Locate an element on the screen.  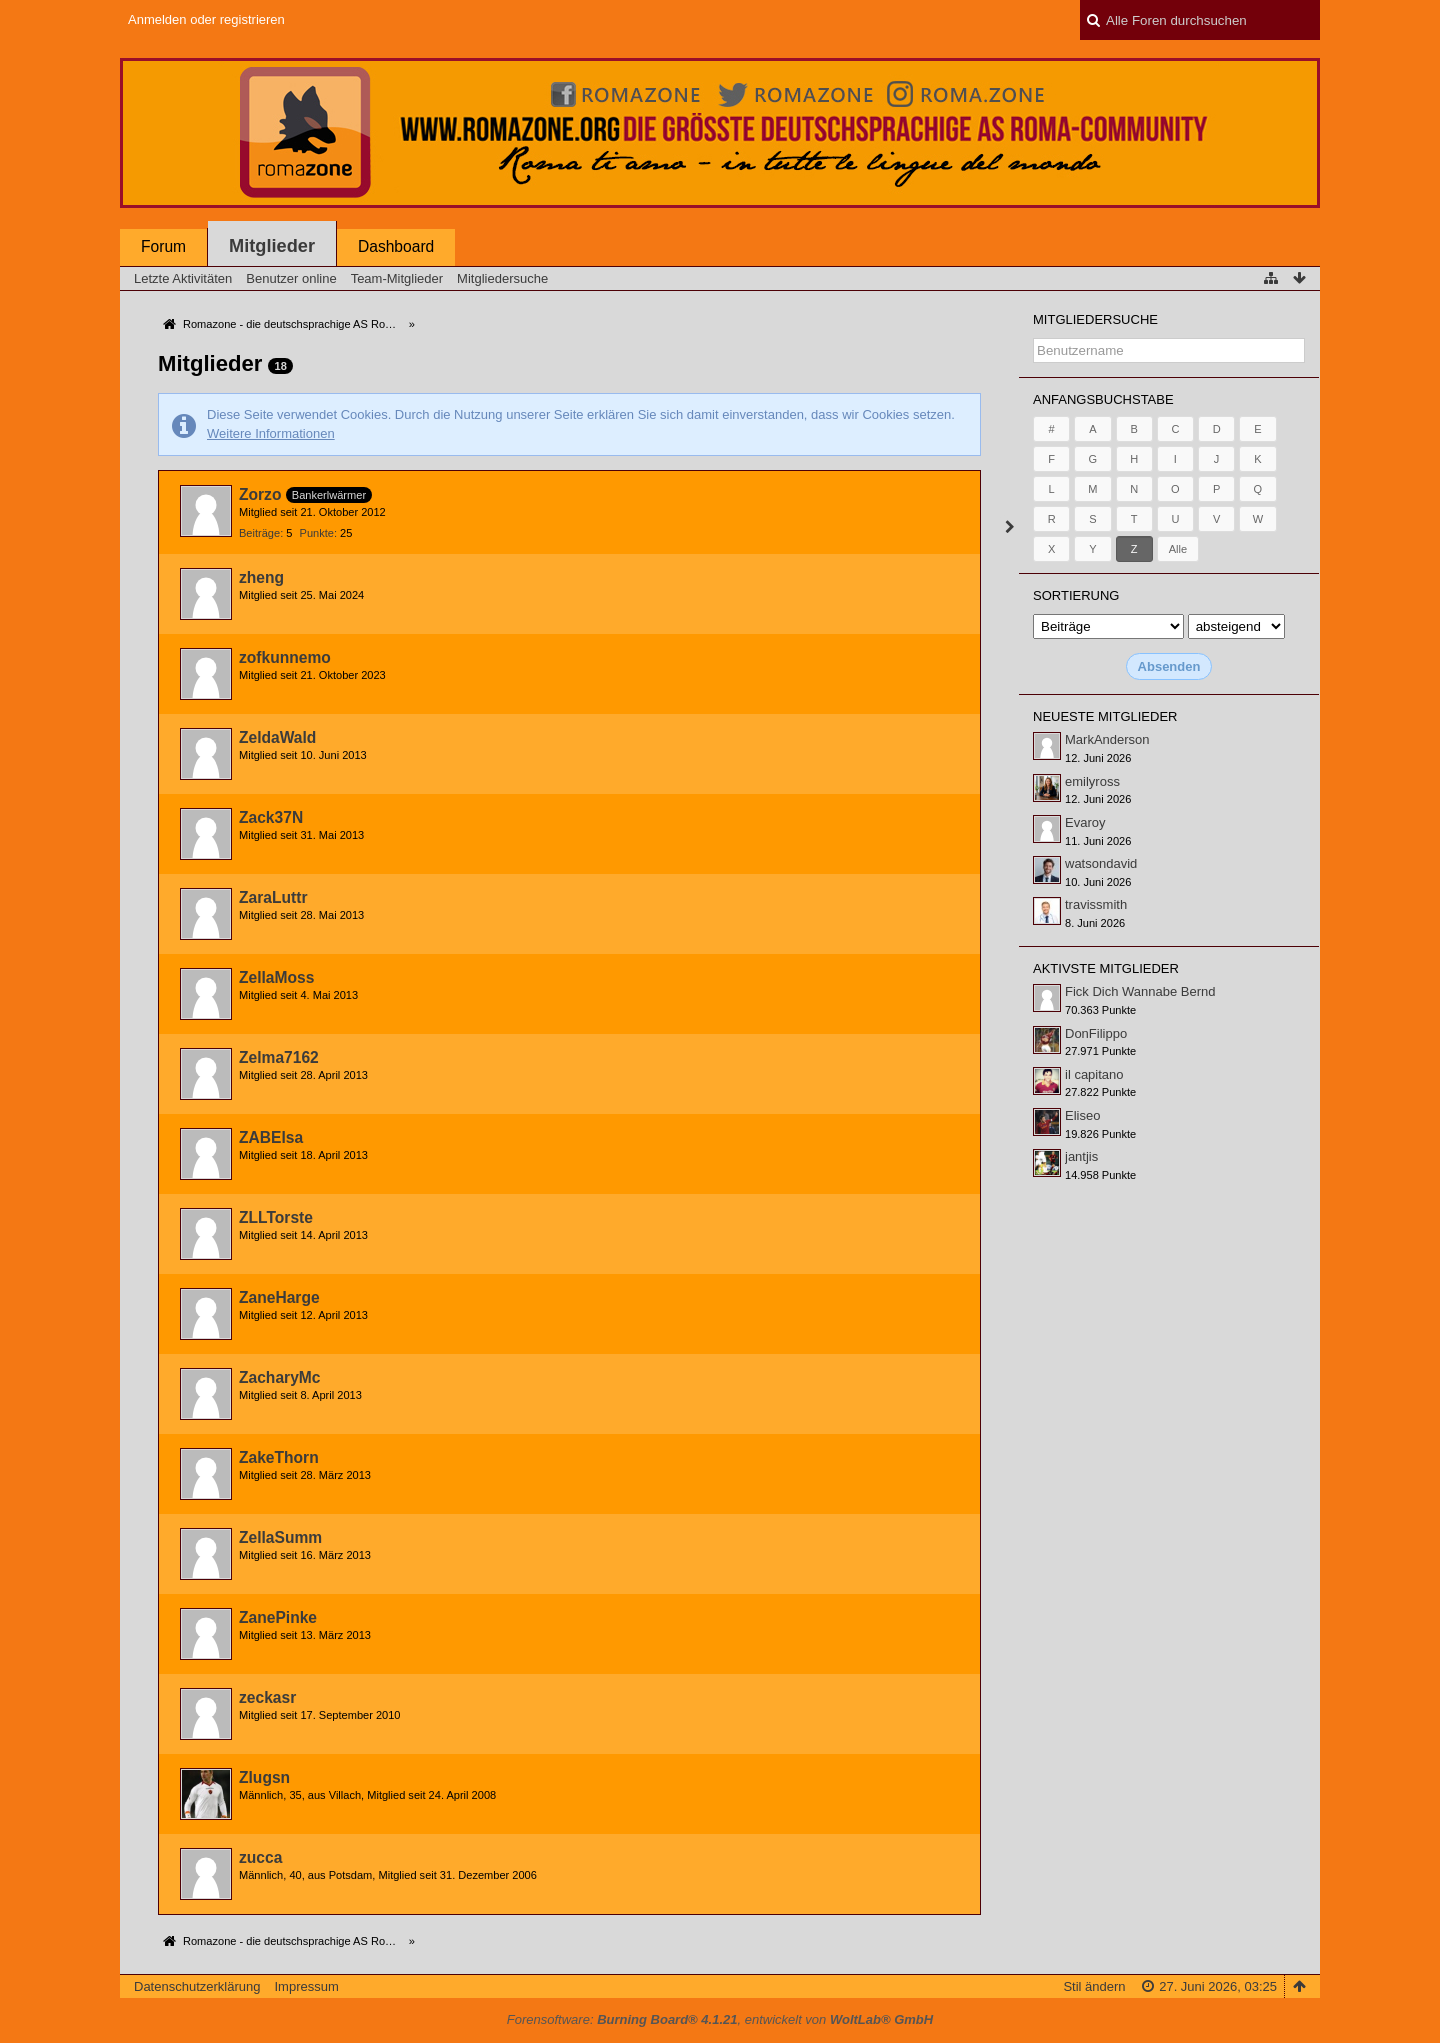
Mitgliedersuche is located at coordinates (1095, 319).